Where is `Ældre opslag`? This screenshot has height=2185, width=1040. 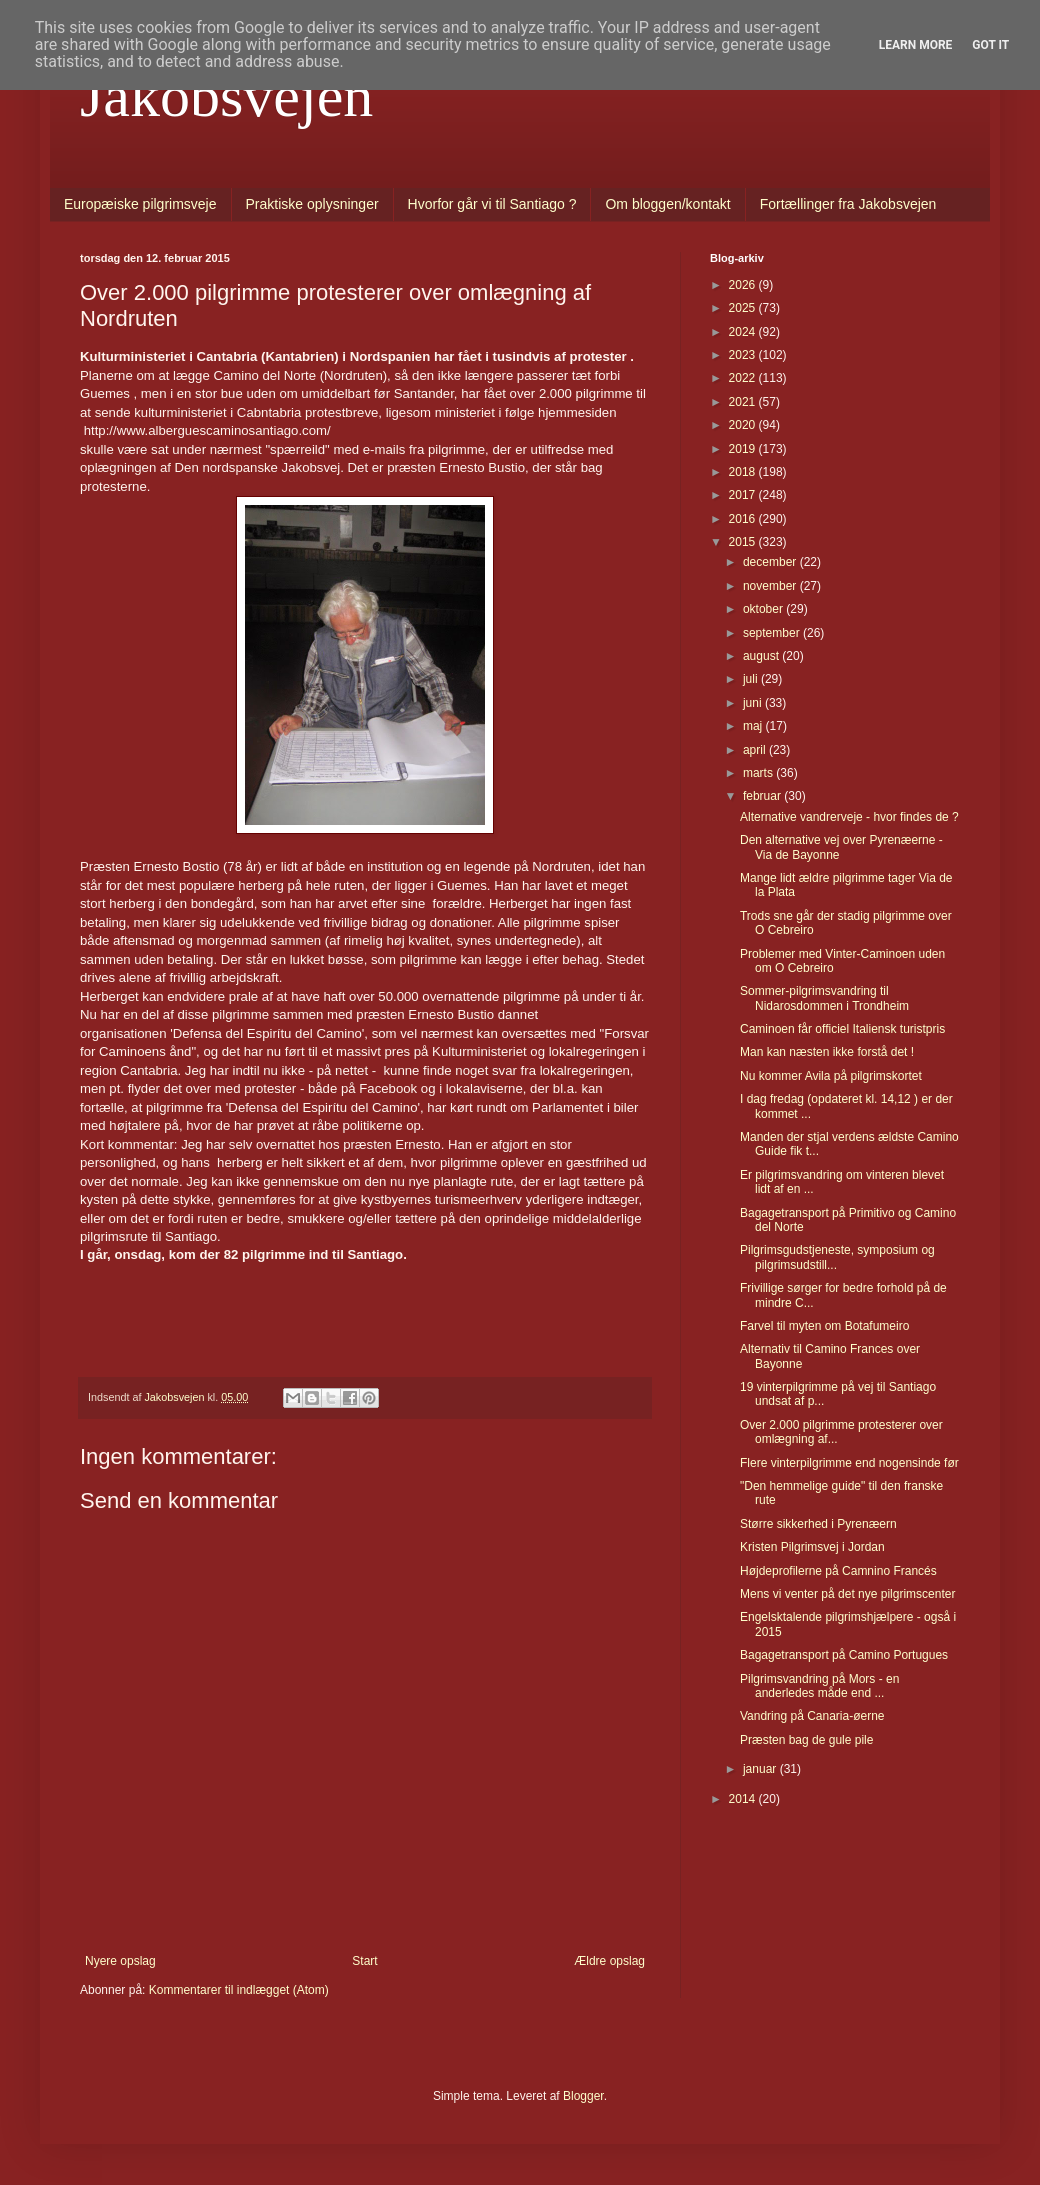
Ældre opslag is located at coordinates (609, 1961).